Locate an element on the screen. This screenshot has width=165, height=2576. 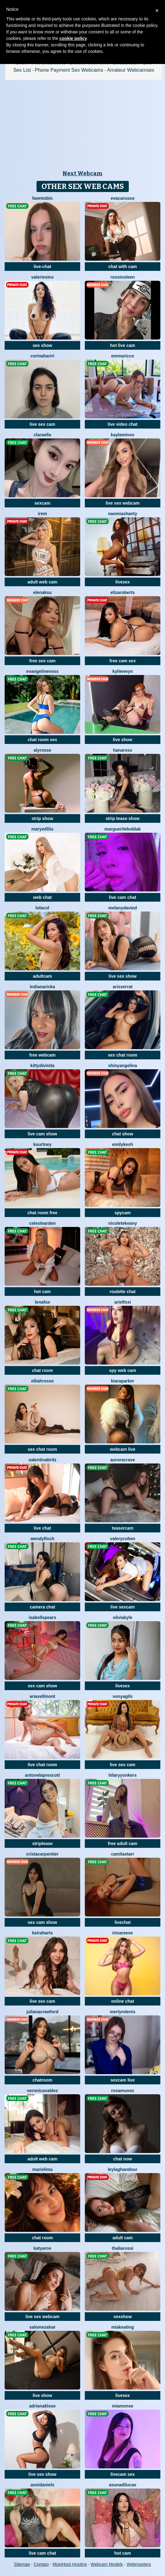
AriaVellmont is located at coordinates (42, 1696).